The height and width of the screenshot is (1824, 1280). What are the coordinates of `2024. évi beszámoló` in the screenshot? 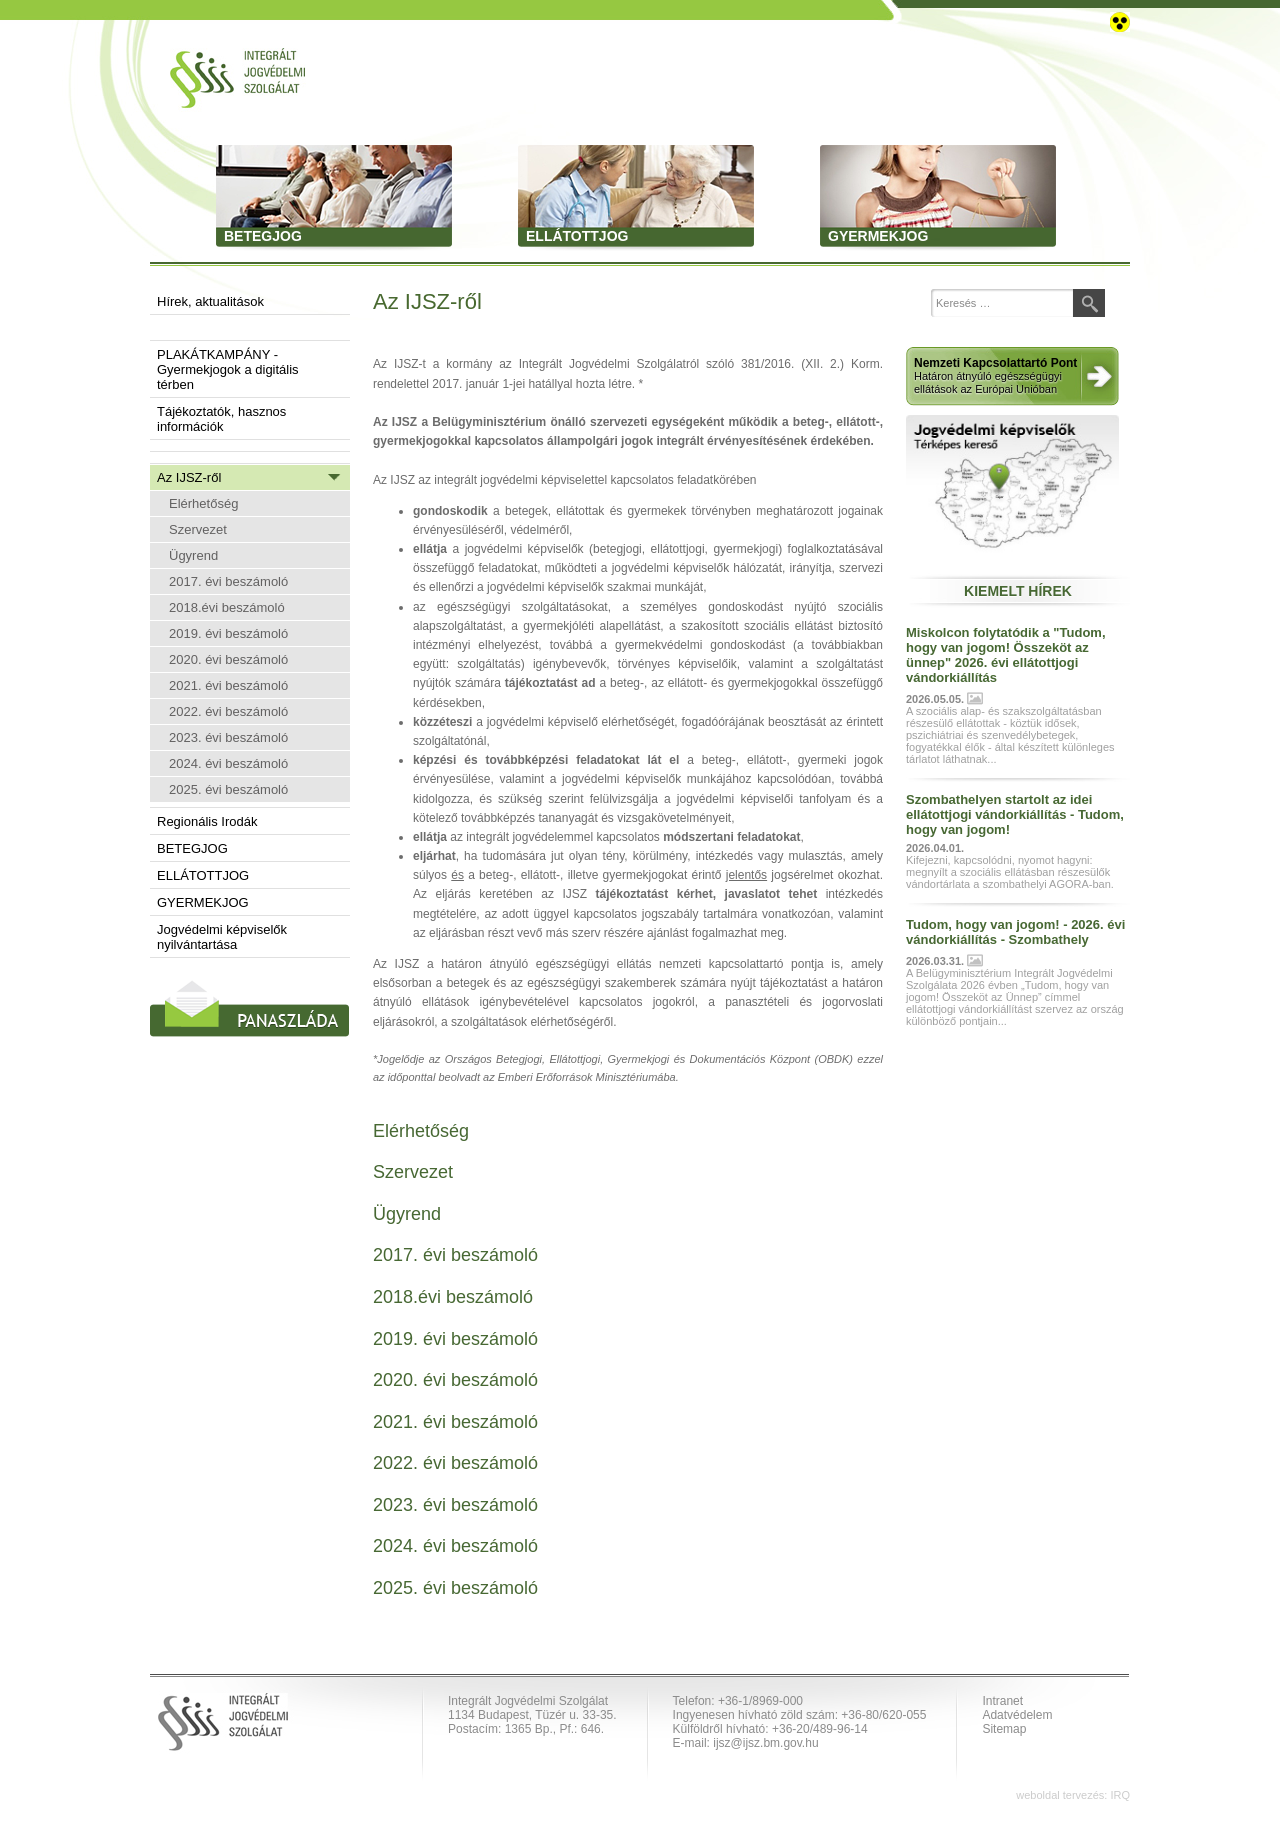 It's located at (228, 763).